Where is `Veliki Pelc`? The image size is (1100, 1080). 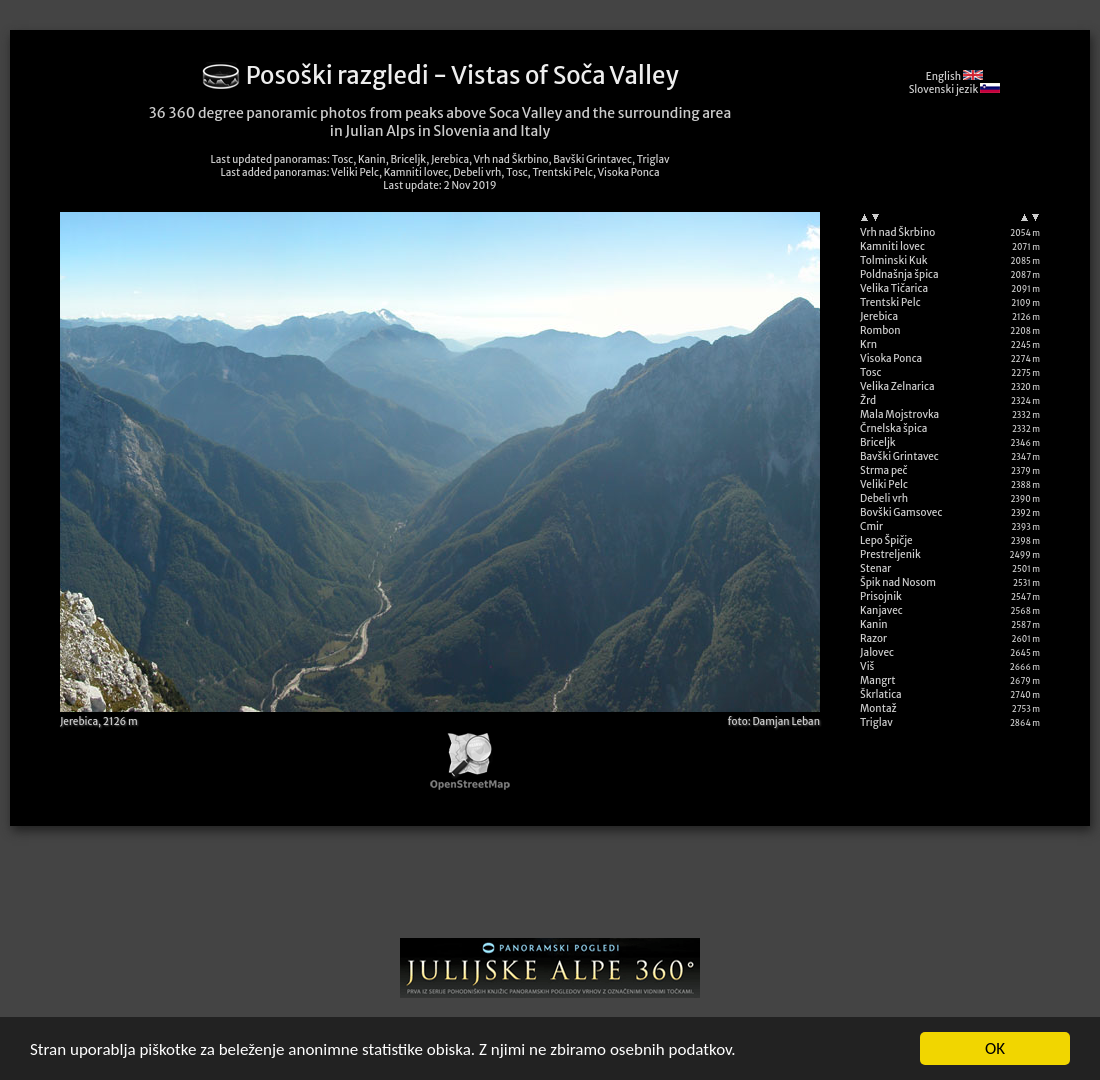 Veliki Pelc is located at coordinates (884, 484).